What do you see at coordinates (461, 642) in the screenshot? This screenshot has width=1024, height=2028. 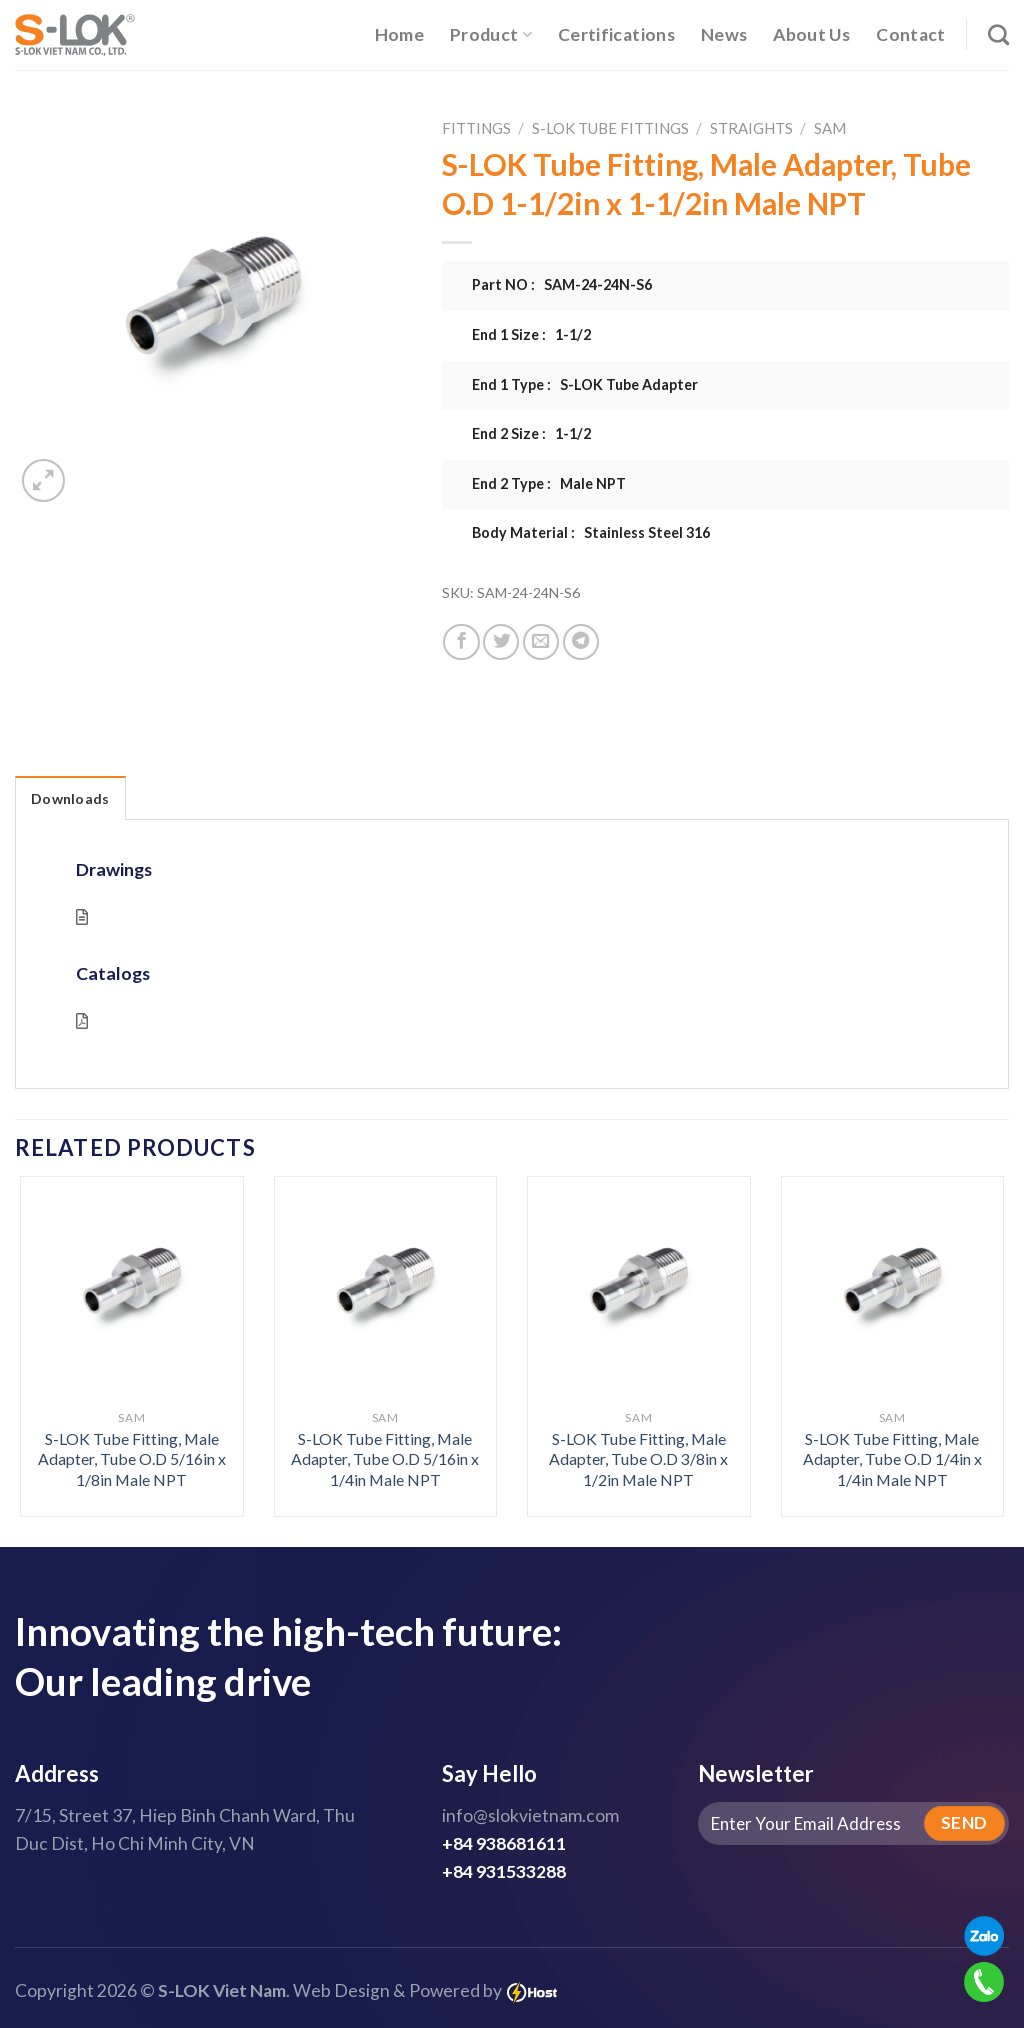 I see `[Share on Facebook]` at bounding box center [461, 642].